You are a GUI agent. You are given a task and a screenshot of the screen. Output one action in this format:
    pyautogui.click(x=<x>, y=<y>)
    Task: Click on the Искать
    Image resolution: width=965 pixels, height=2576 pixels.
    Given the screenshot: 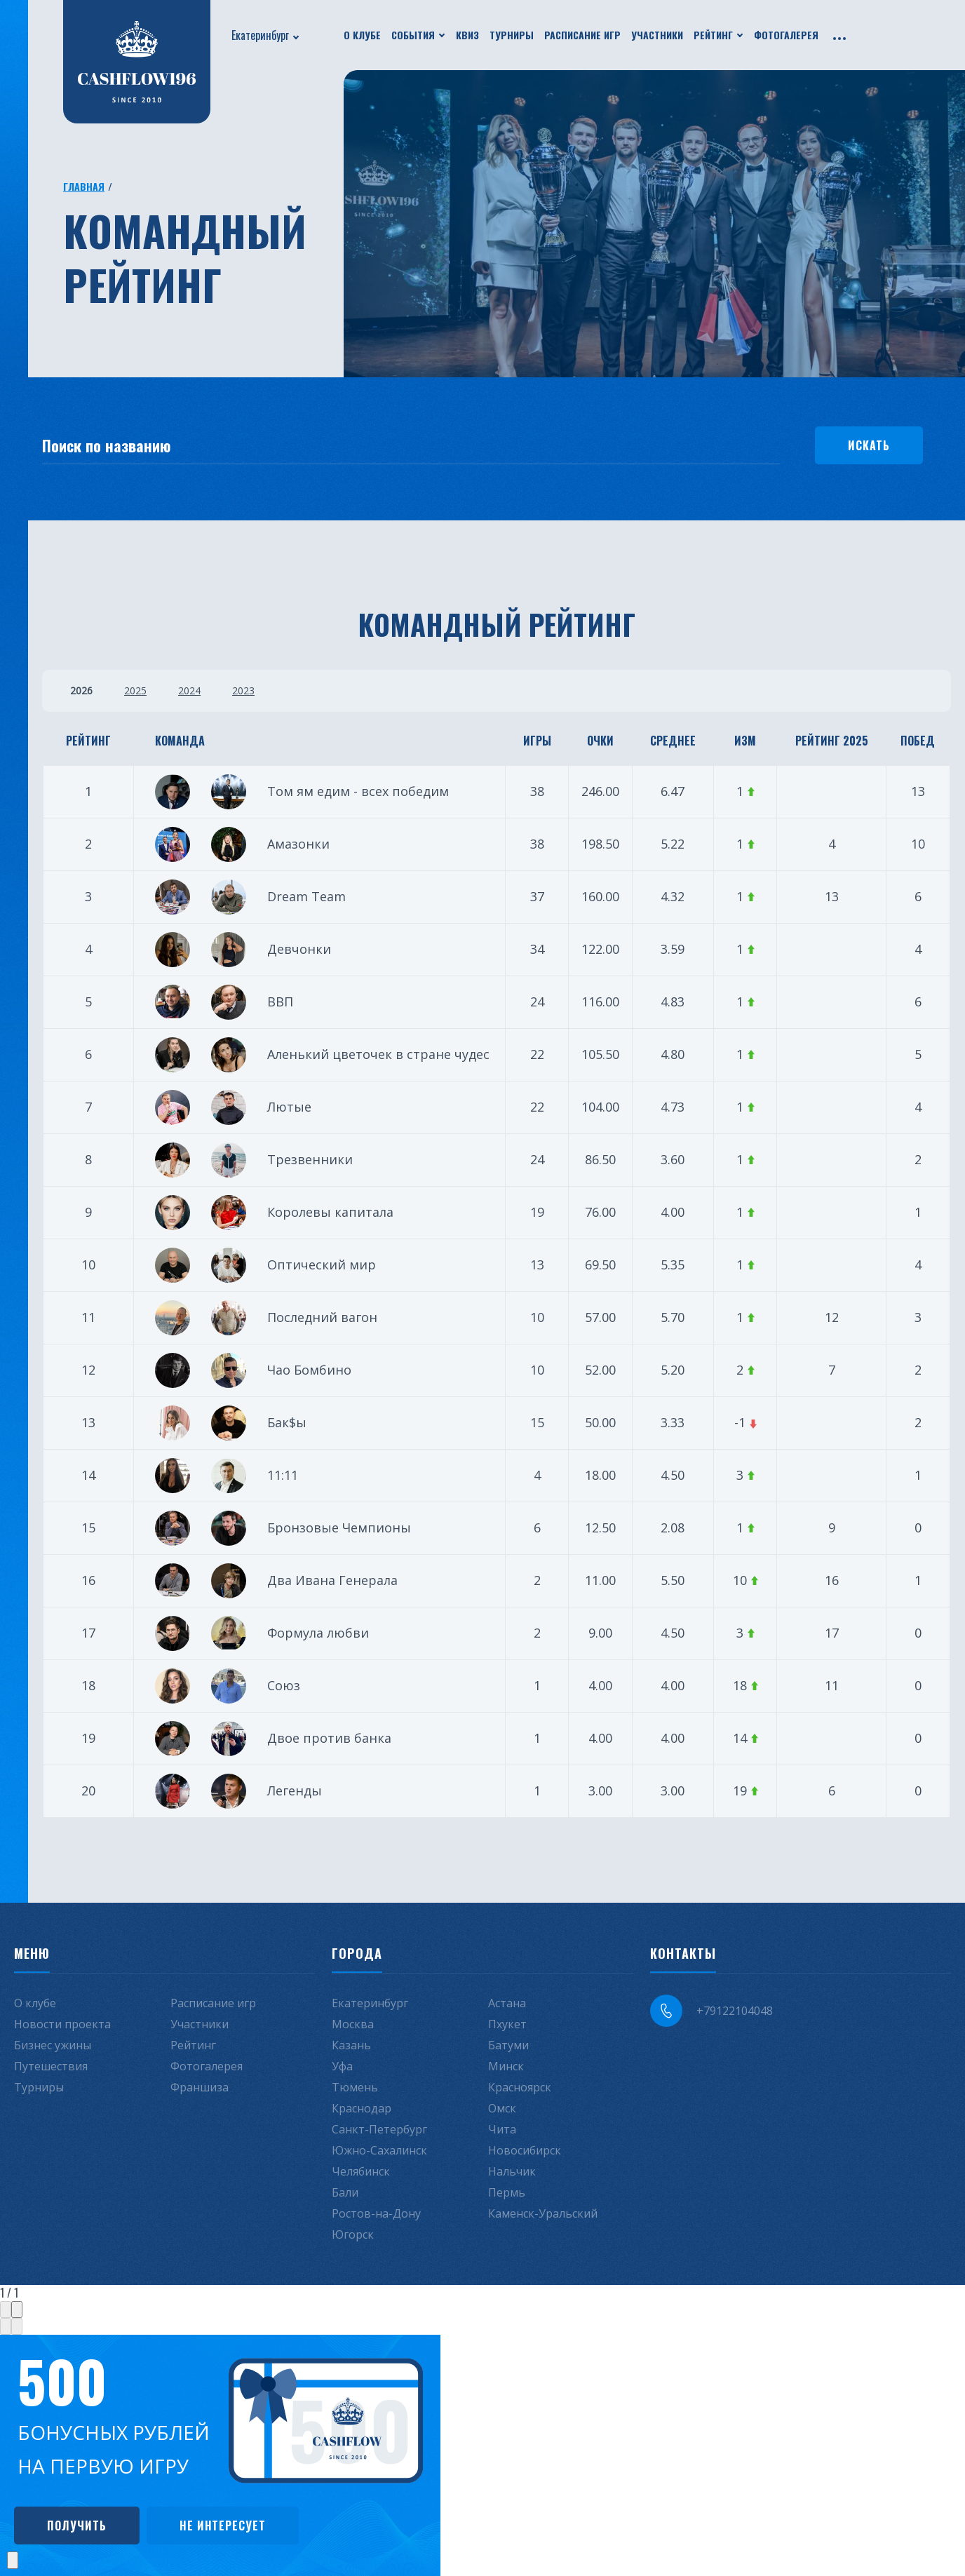 What is the action you would take?
    pyautogui.click(x=869, y=445)
    